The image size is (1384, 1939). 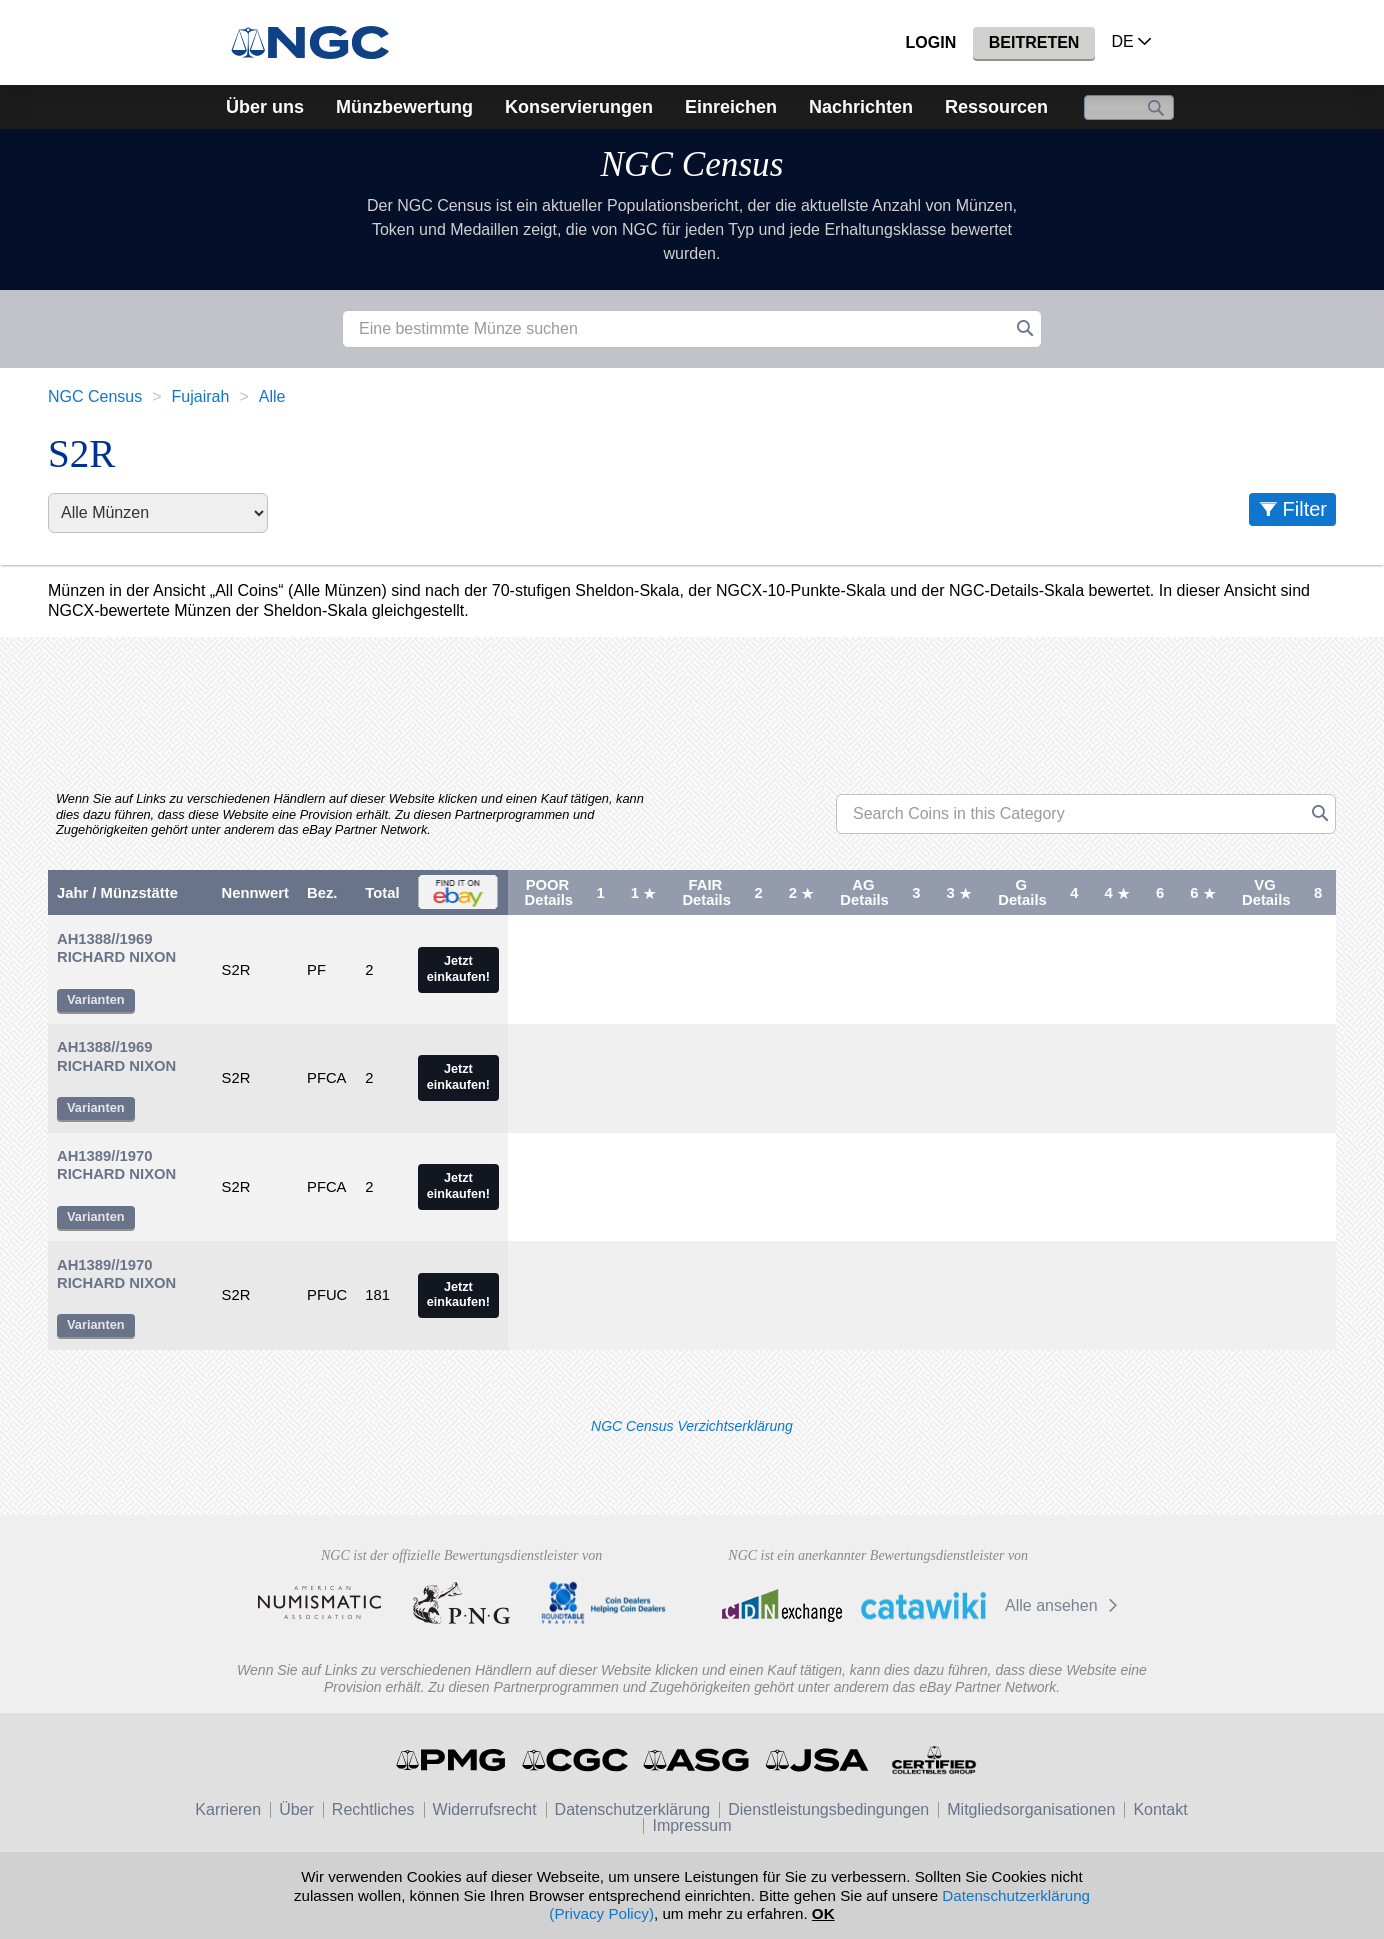 What do you see at coordinates (1064, 1605) in the screenshot?
I see `Alle ansehen` at bounding box center [1064, 1605].